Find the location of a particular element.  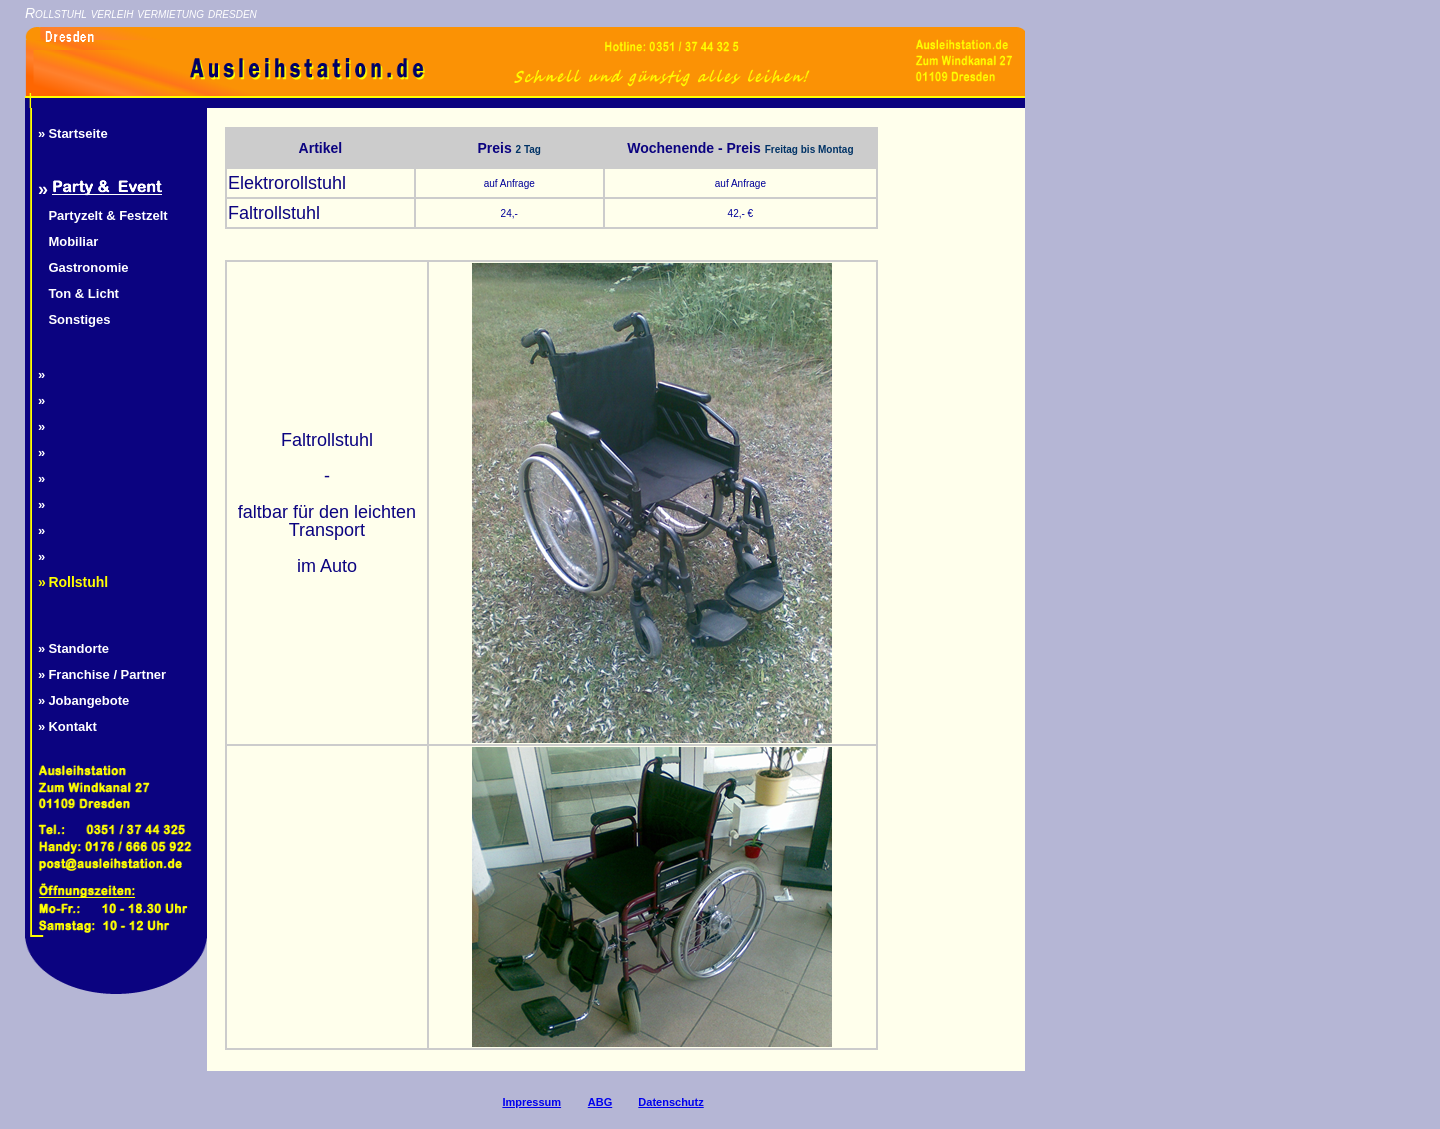

Partyzelt & Festzelt is located at coordinates (107, 215).